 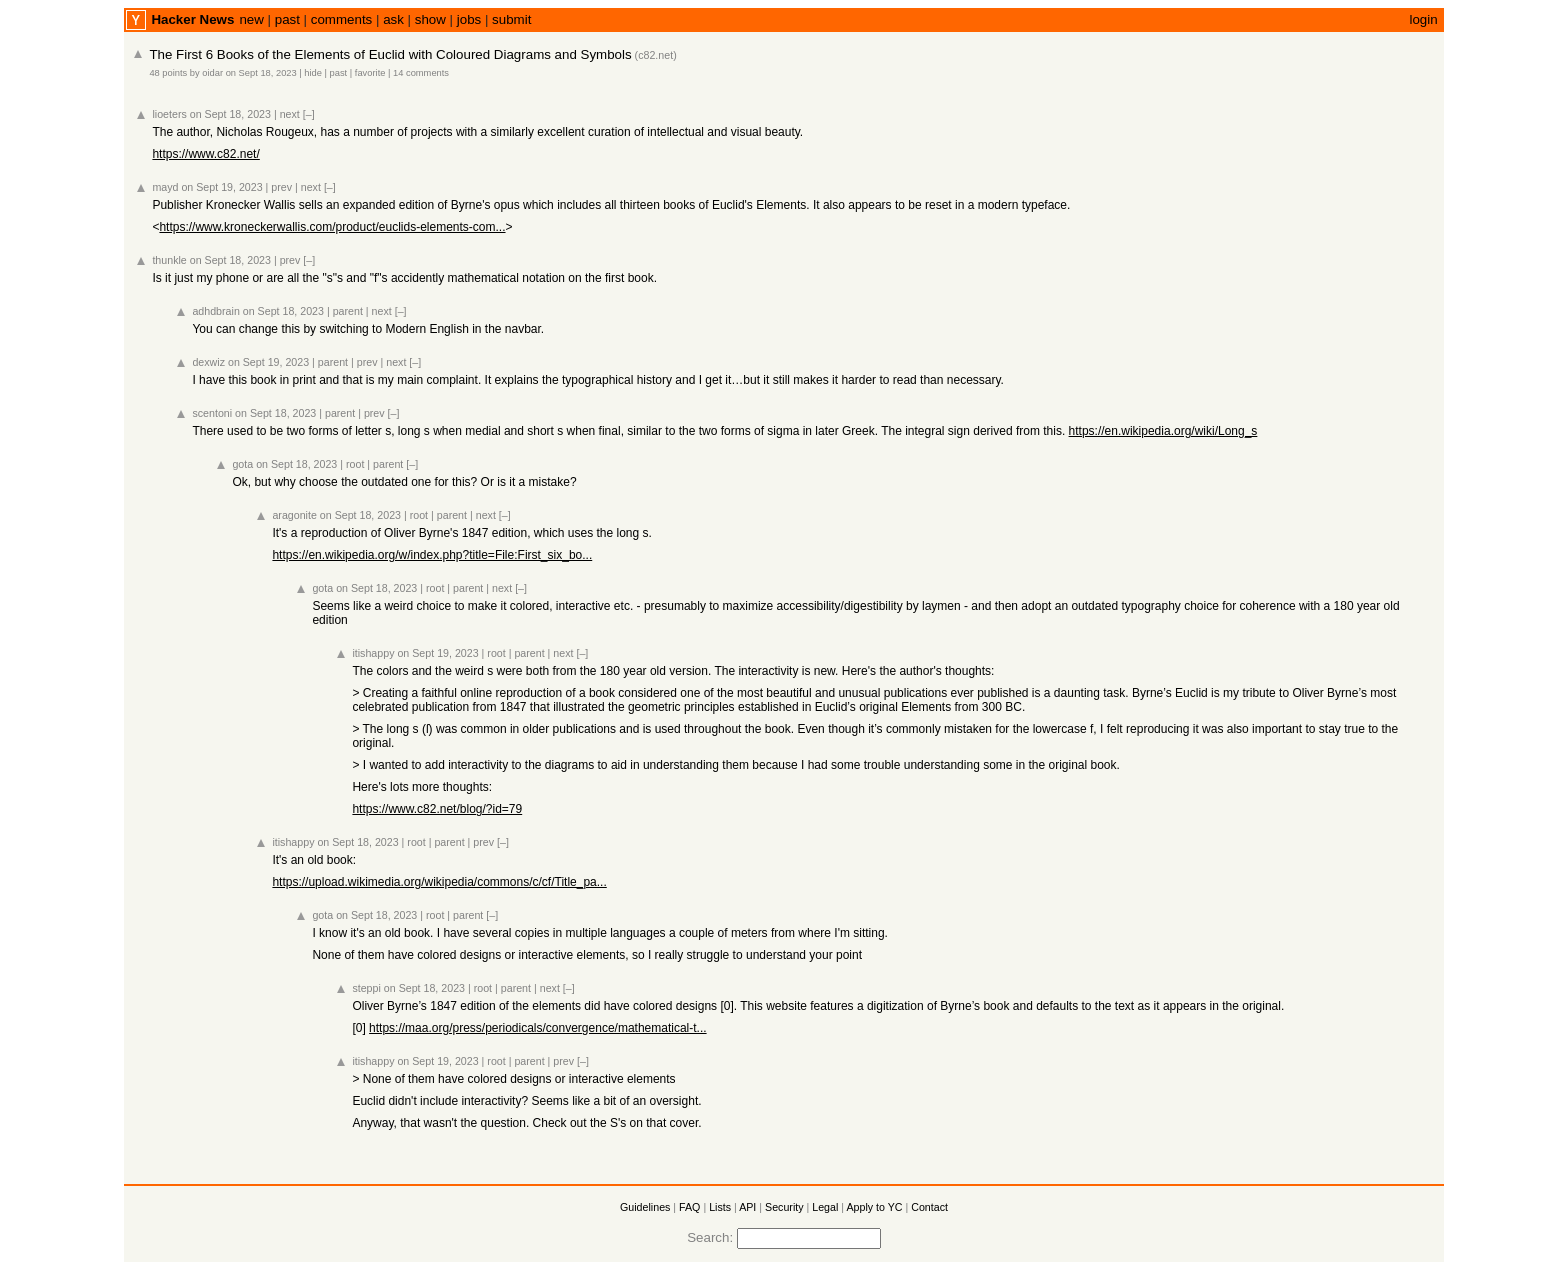 I want to click on 14 comments, so click(x=421, y=73).